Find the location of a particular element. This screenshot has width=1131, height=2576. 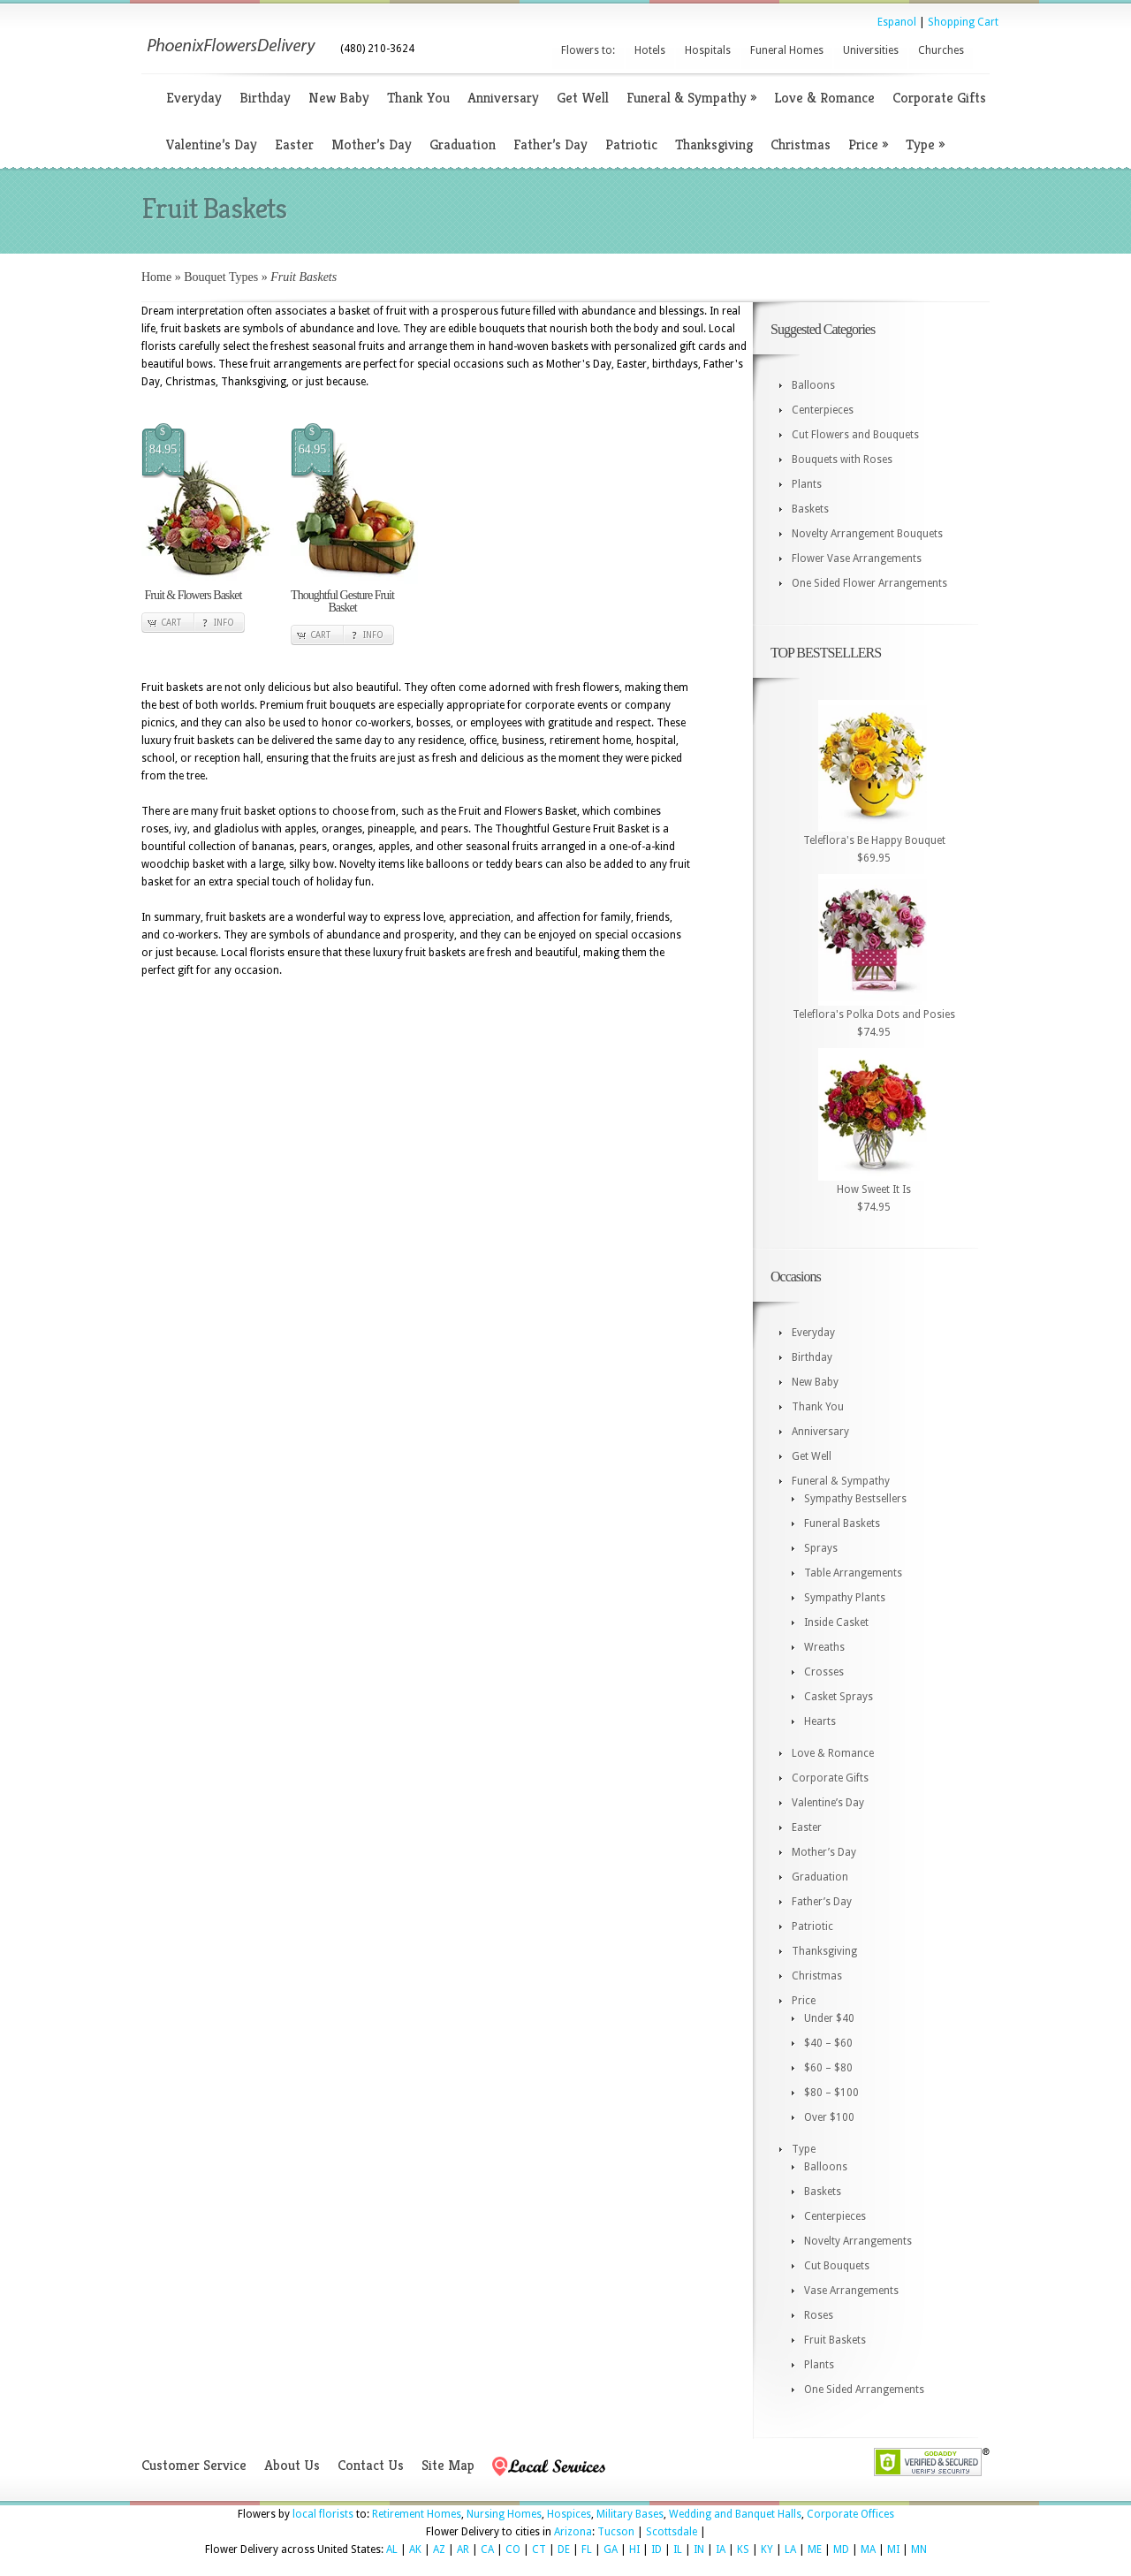

MD is located at coordinates (841, 2549).